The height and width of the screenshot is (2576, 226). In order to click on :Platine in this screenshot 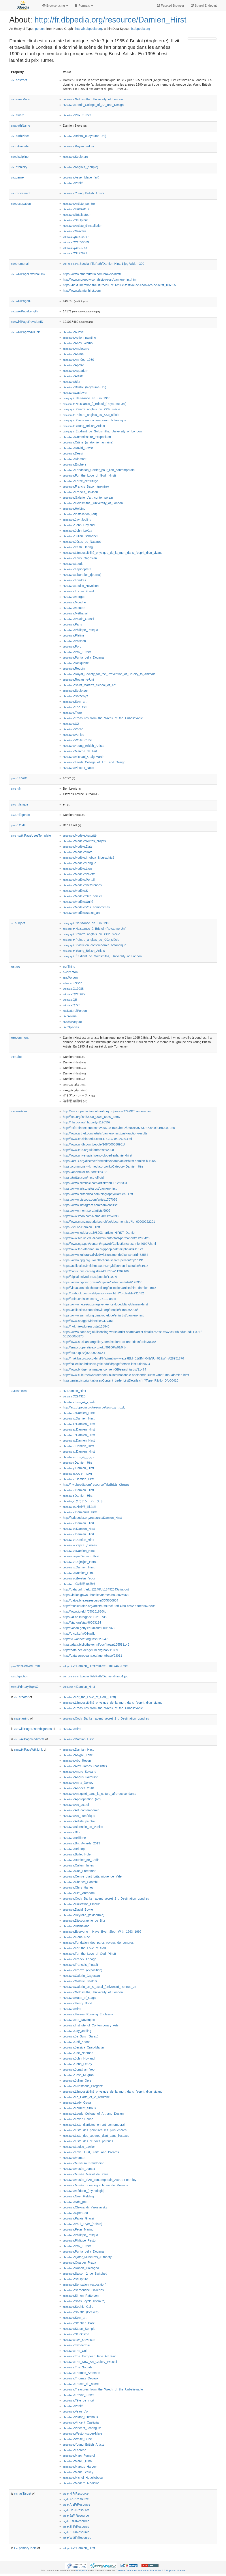, I will do `click(73, 635)`.